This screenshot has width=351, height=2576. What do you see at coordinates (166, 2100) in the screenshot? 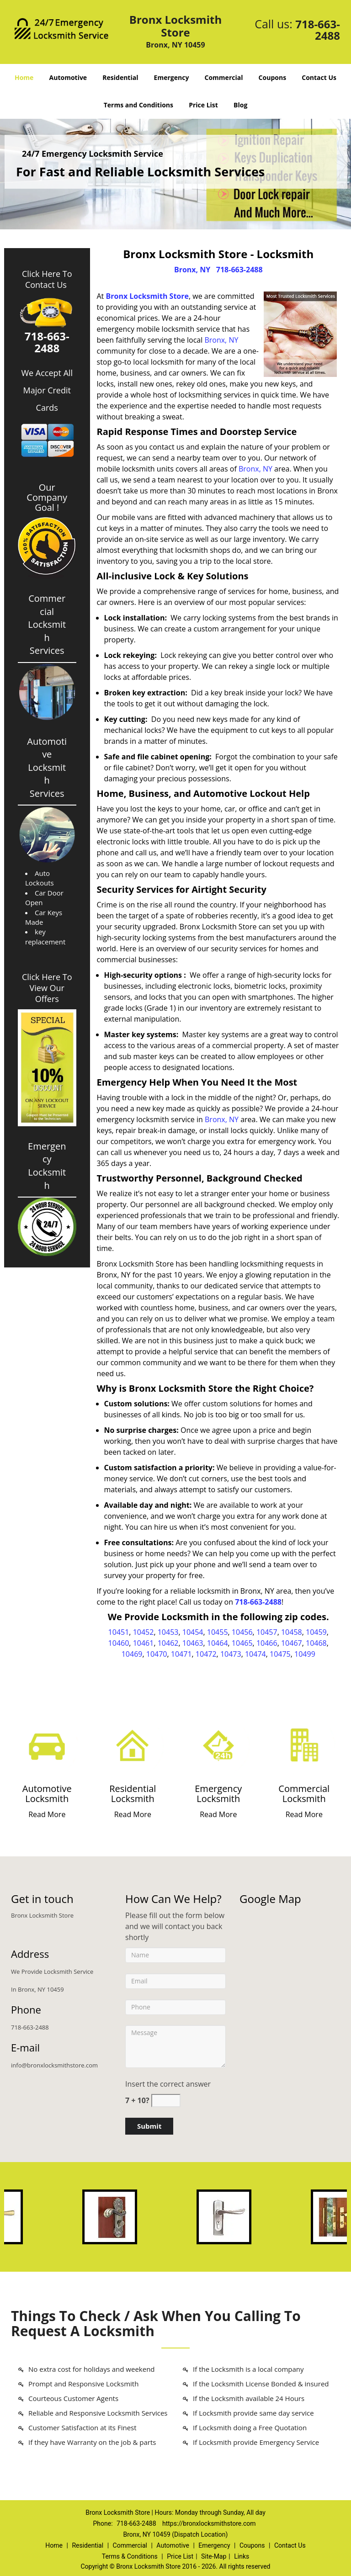
I see `[captcha answer]` at bounding box center [166, 2100].